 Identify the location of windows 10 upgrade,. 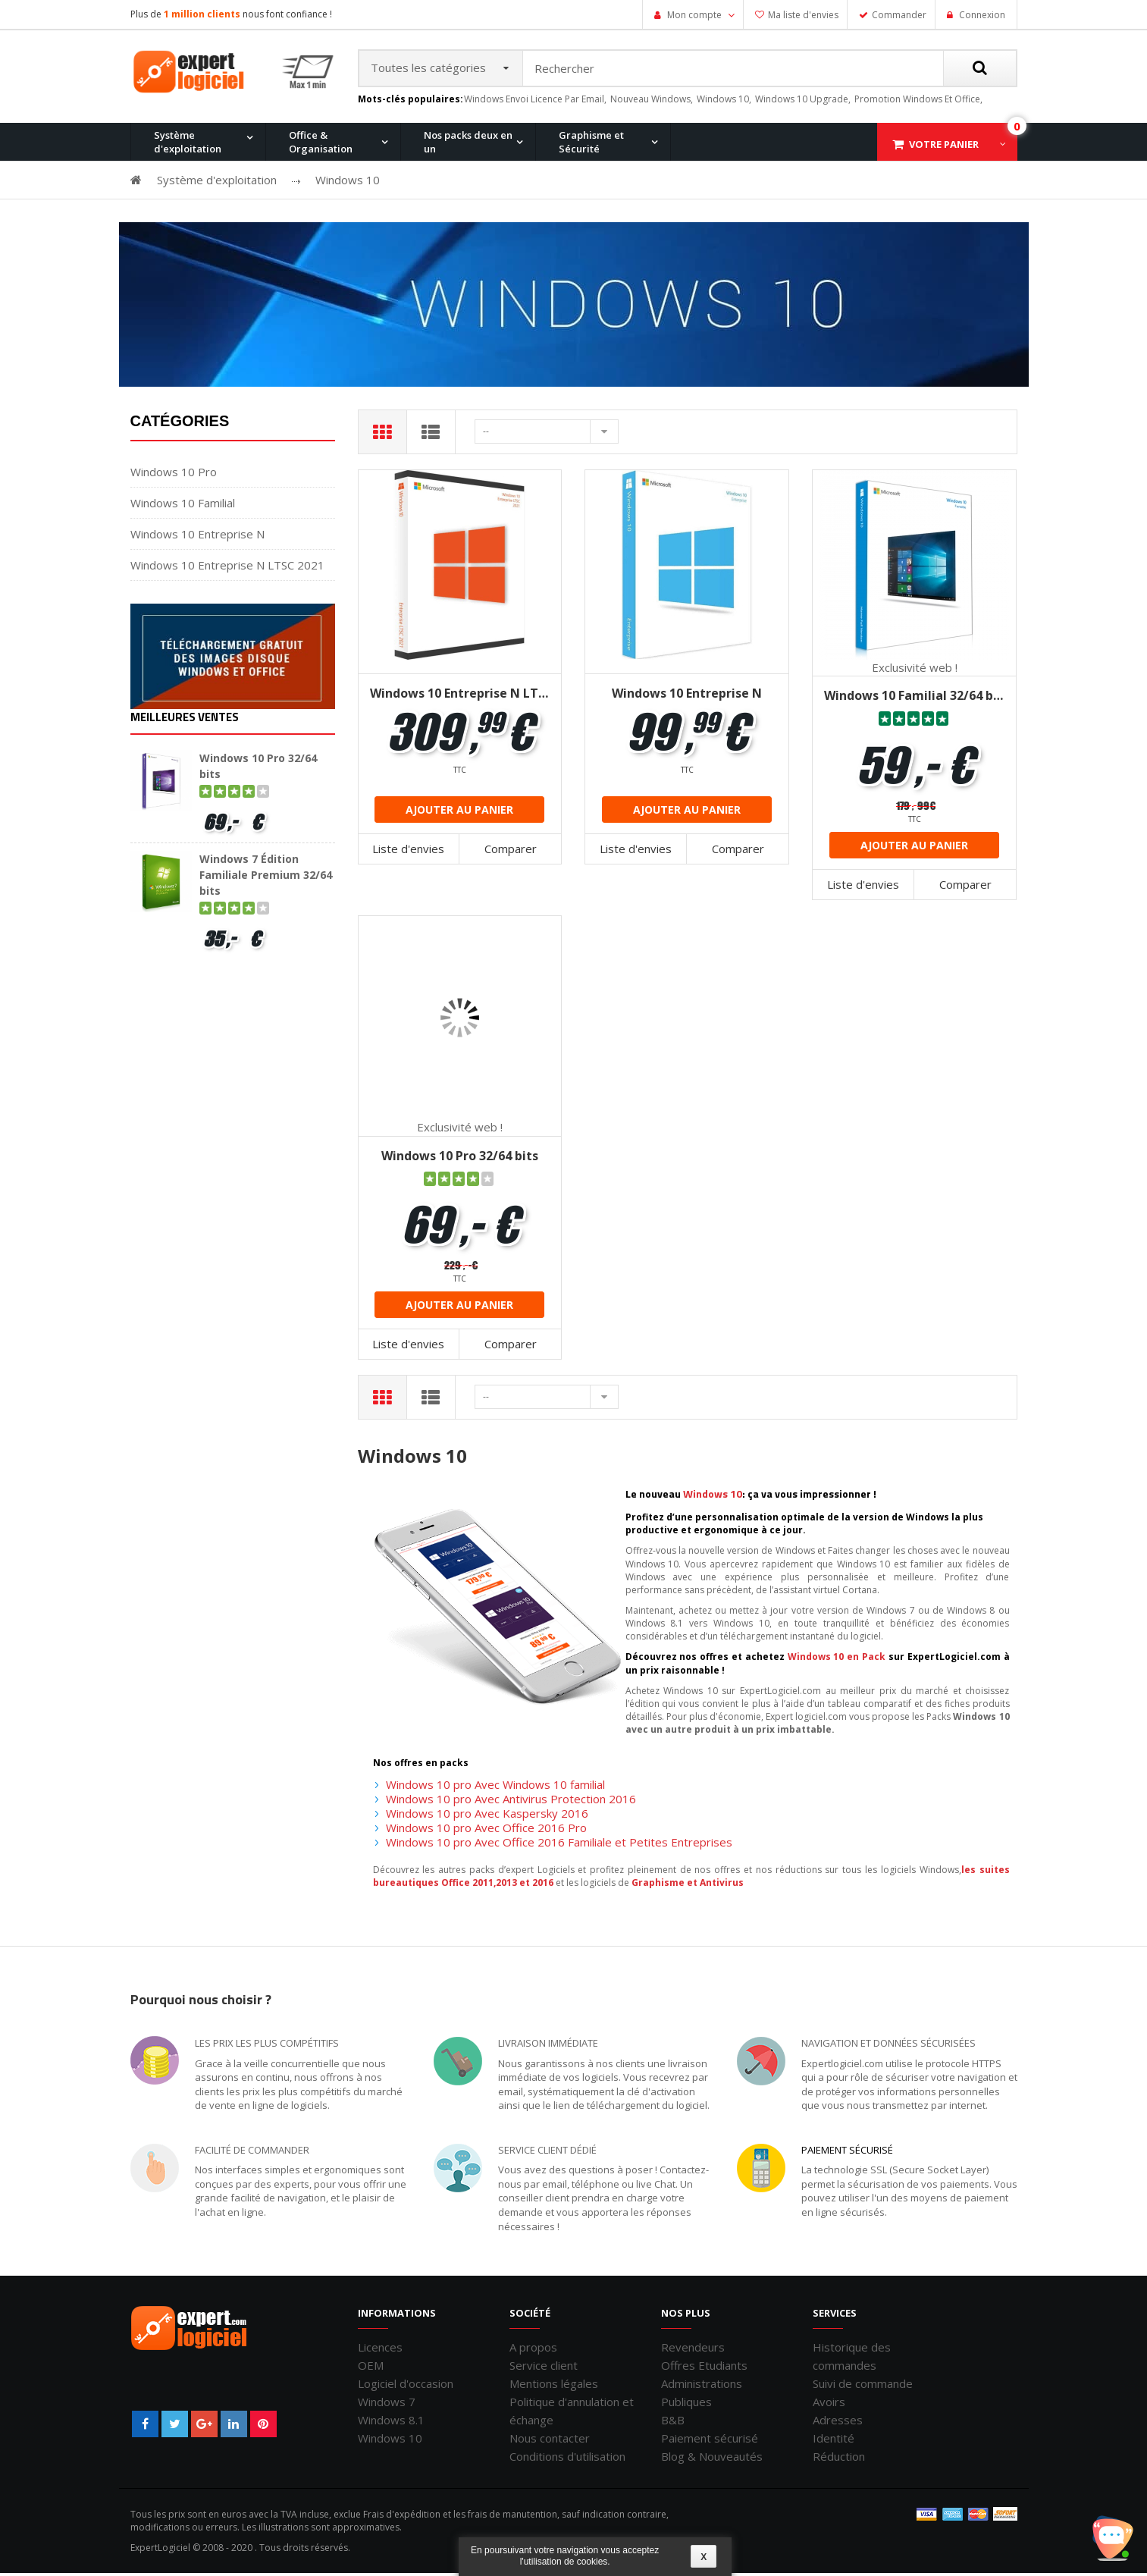
(803, 102).